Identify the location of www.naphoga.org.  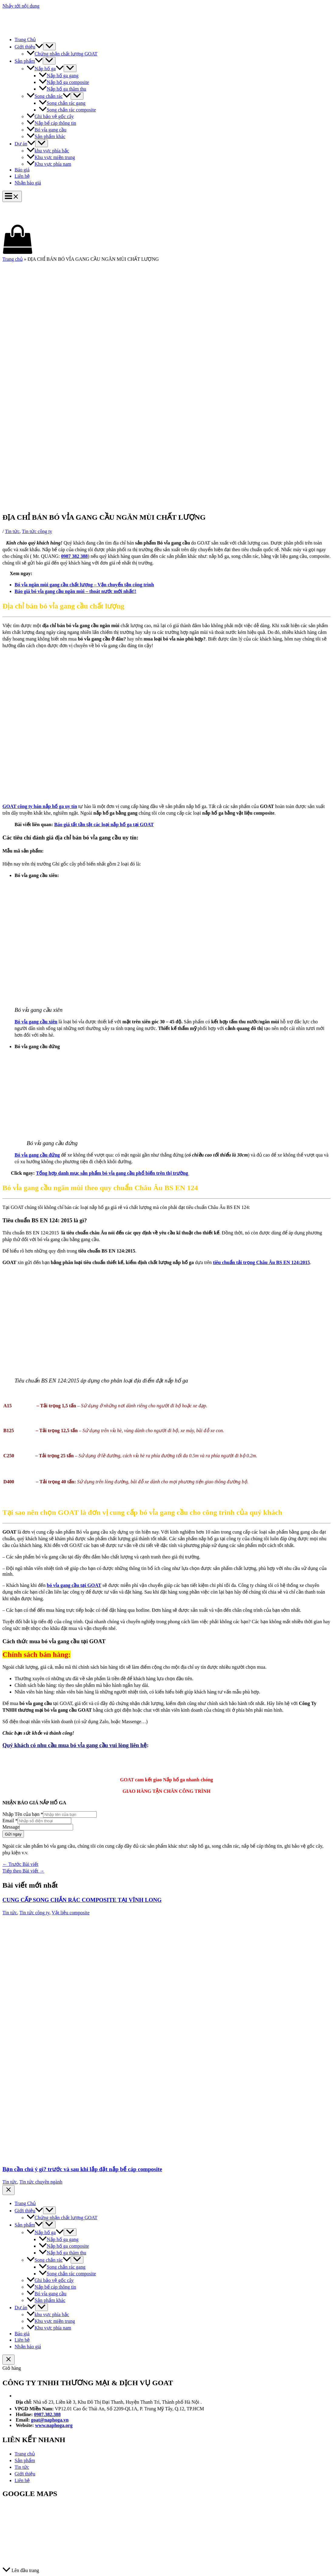
(54, 2425).